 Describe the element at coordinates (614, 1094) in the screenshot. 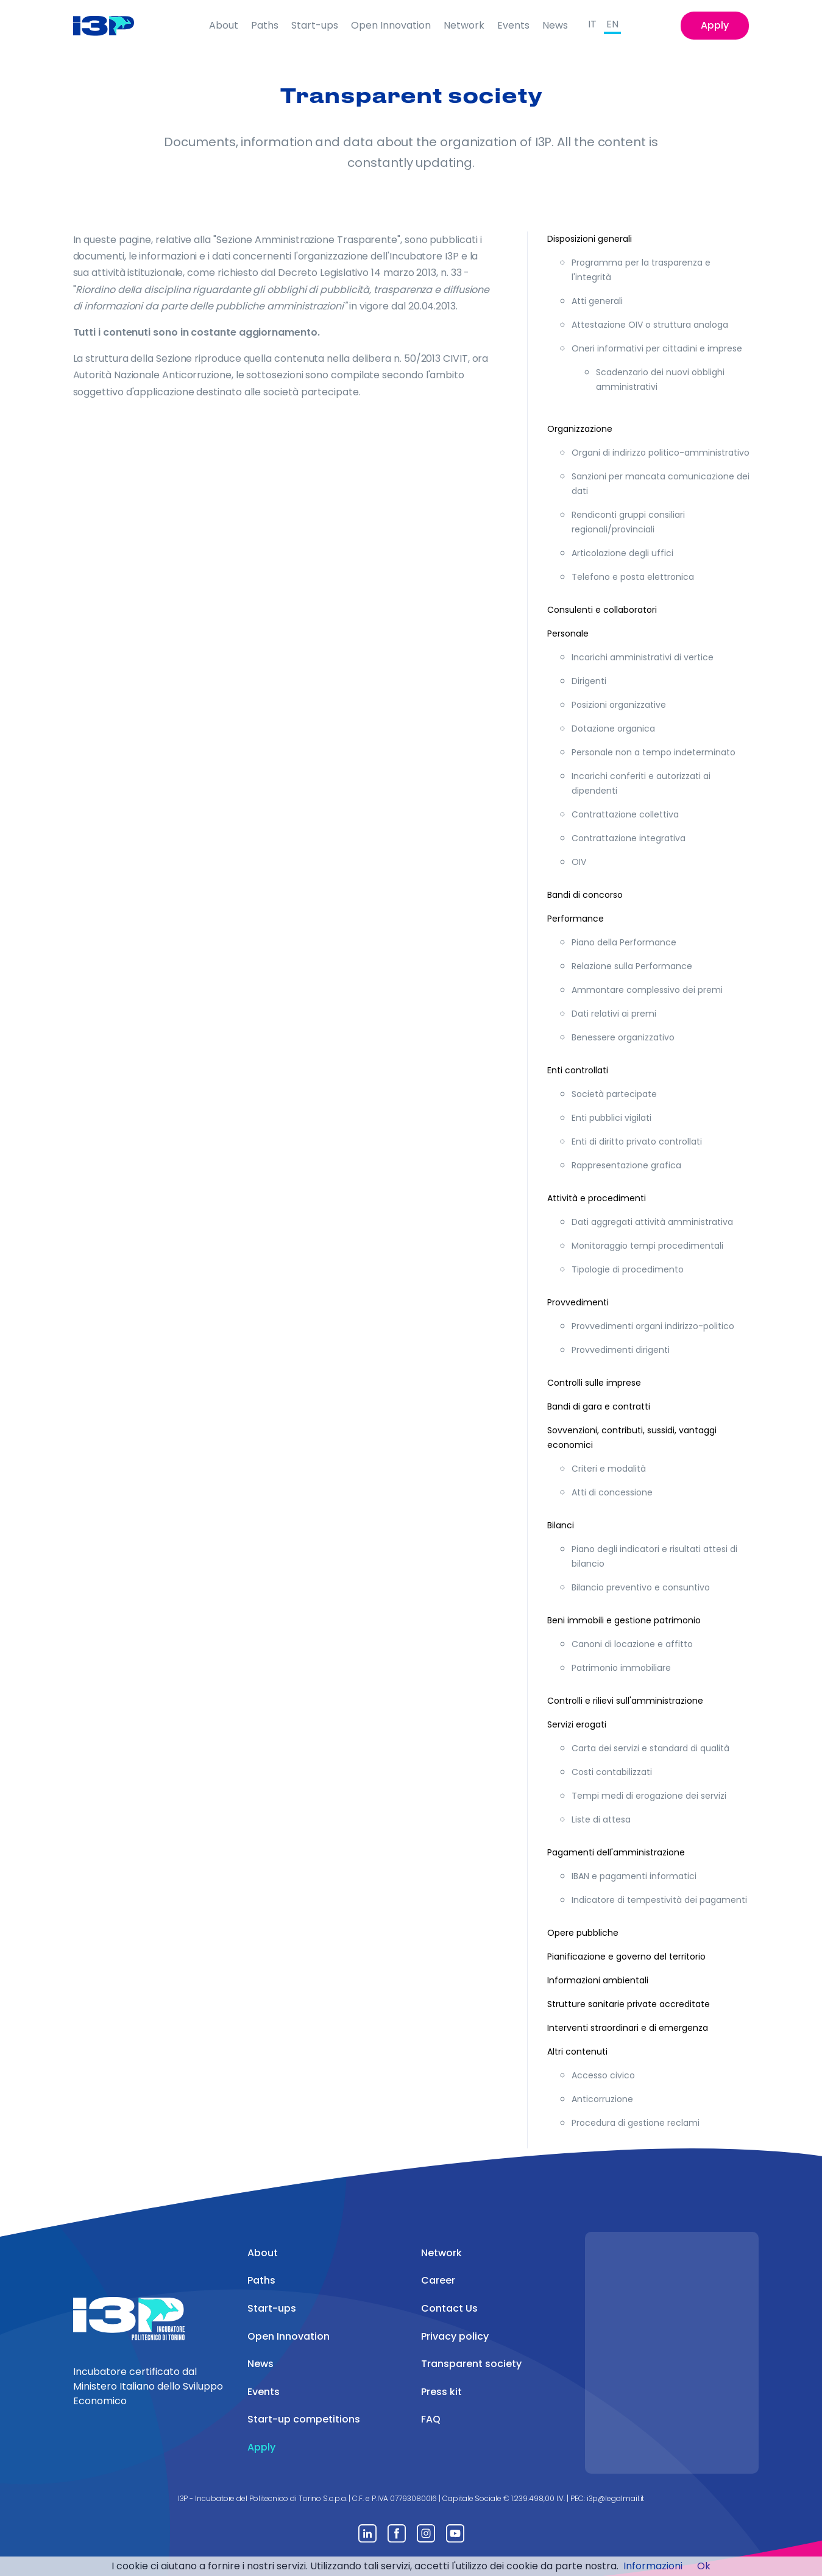

I see `Società partecipate` at that location.